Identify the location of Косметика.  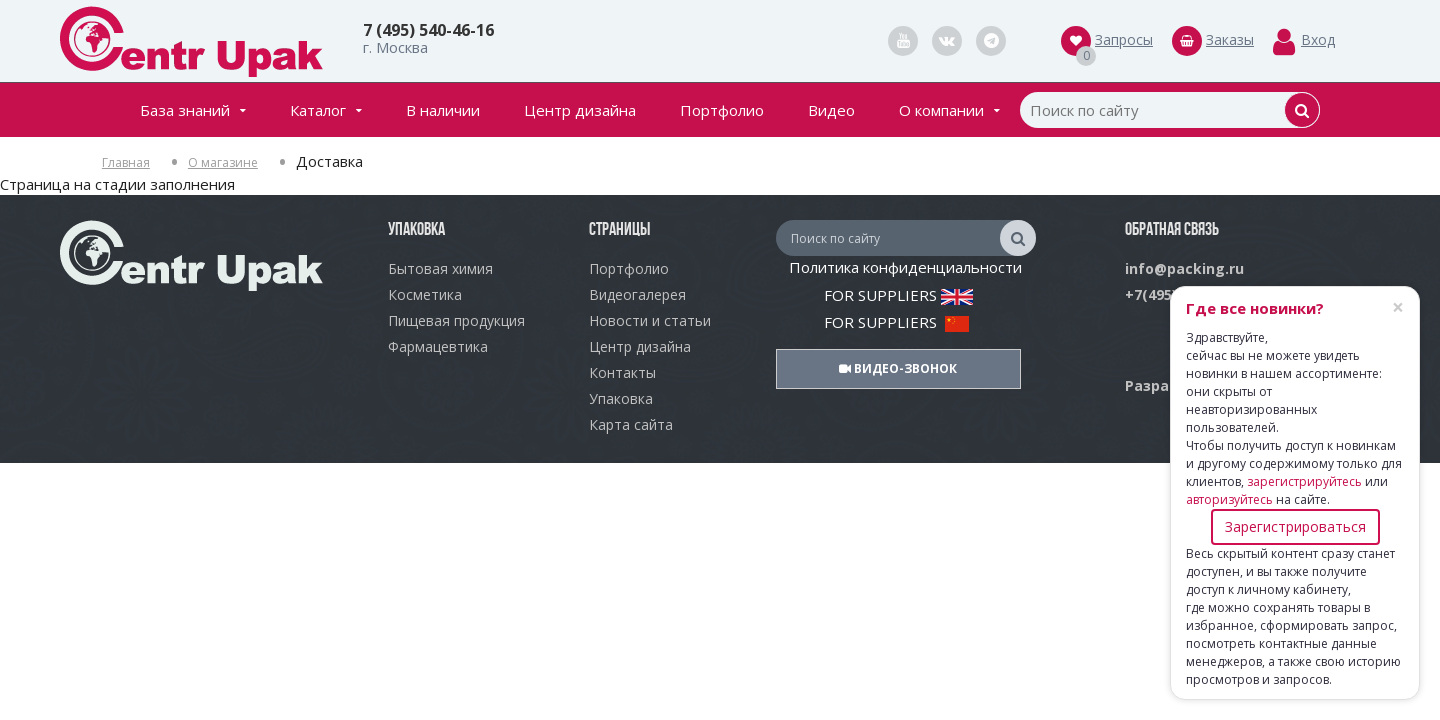
(425, 294).